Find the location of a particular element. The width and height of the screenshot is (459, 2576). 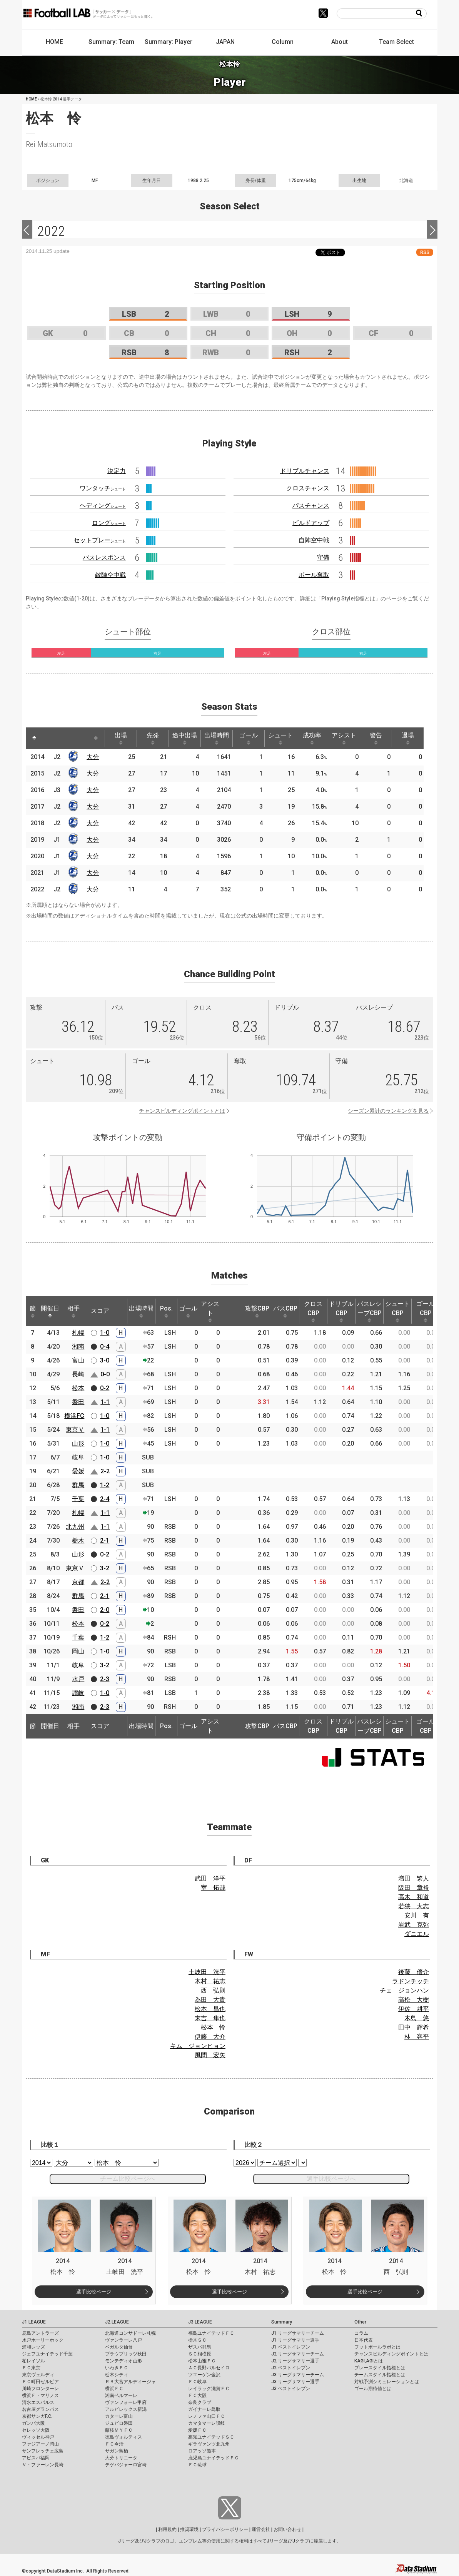

J2 LEAGUE is located at coordinates (117, 2322).